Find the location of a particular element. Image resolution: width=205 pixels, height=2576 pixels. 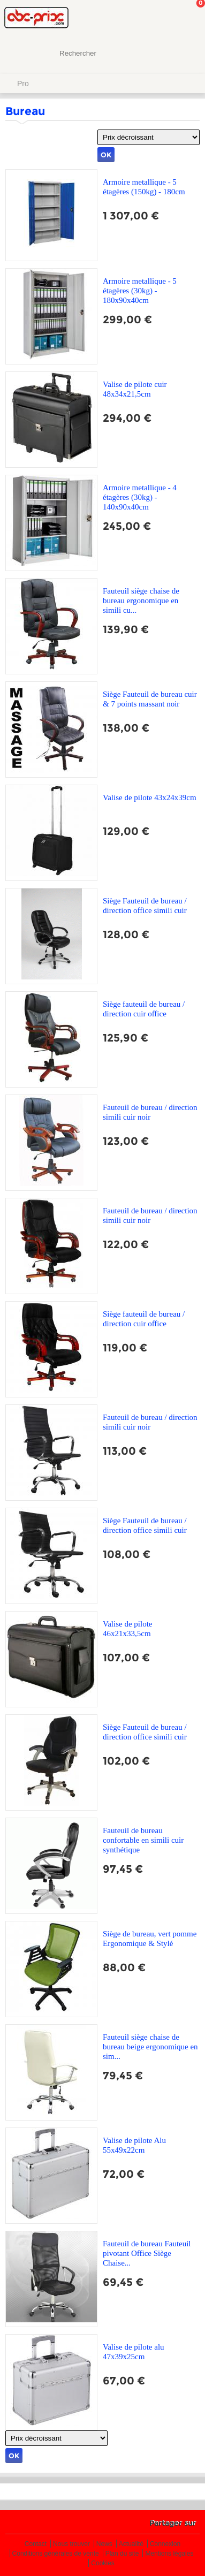

Conditions générales de vente is located at coordinates (55, 2554).